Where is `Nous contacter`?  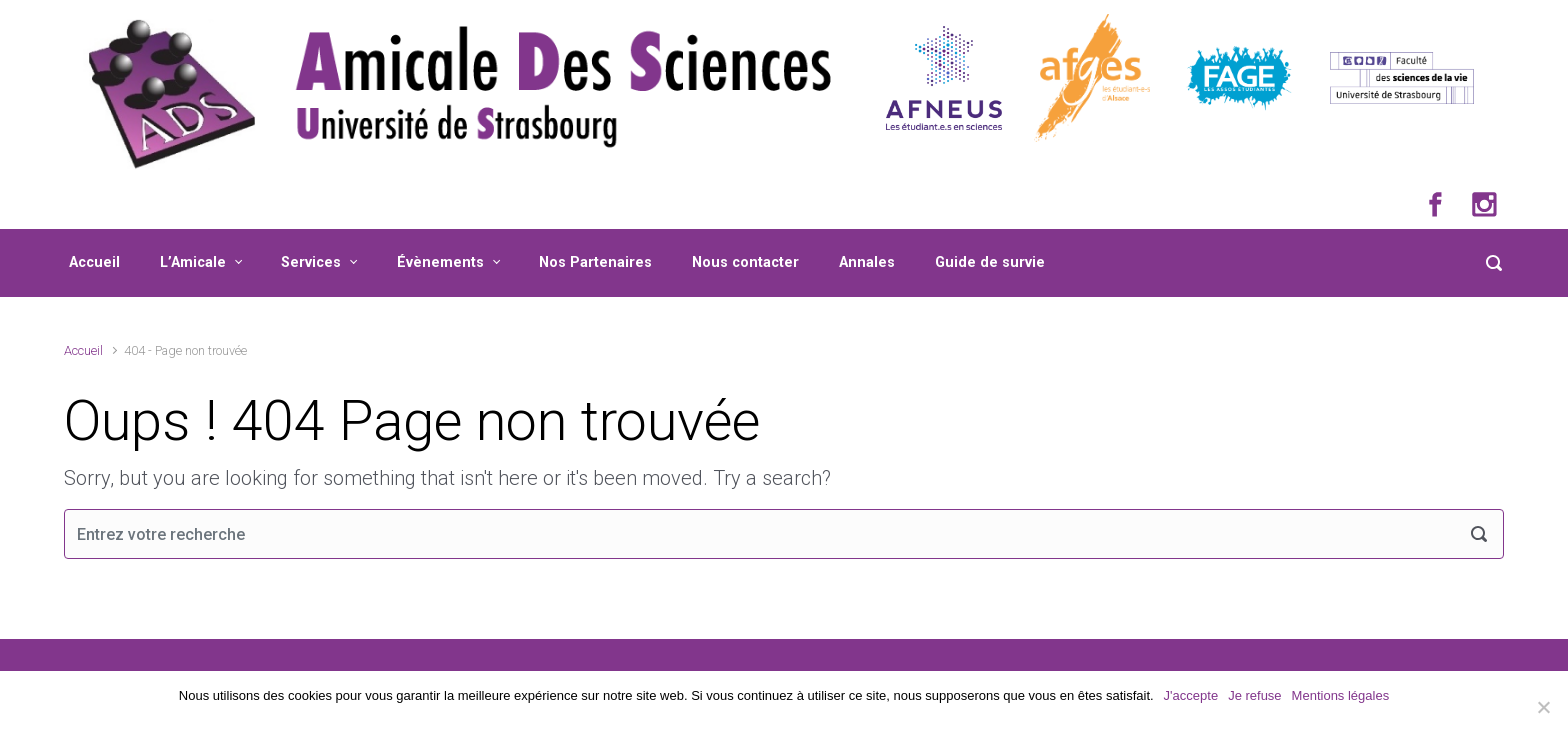 Nous contacter is located at coordinates (745, 262).